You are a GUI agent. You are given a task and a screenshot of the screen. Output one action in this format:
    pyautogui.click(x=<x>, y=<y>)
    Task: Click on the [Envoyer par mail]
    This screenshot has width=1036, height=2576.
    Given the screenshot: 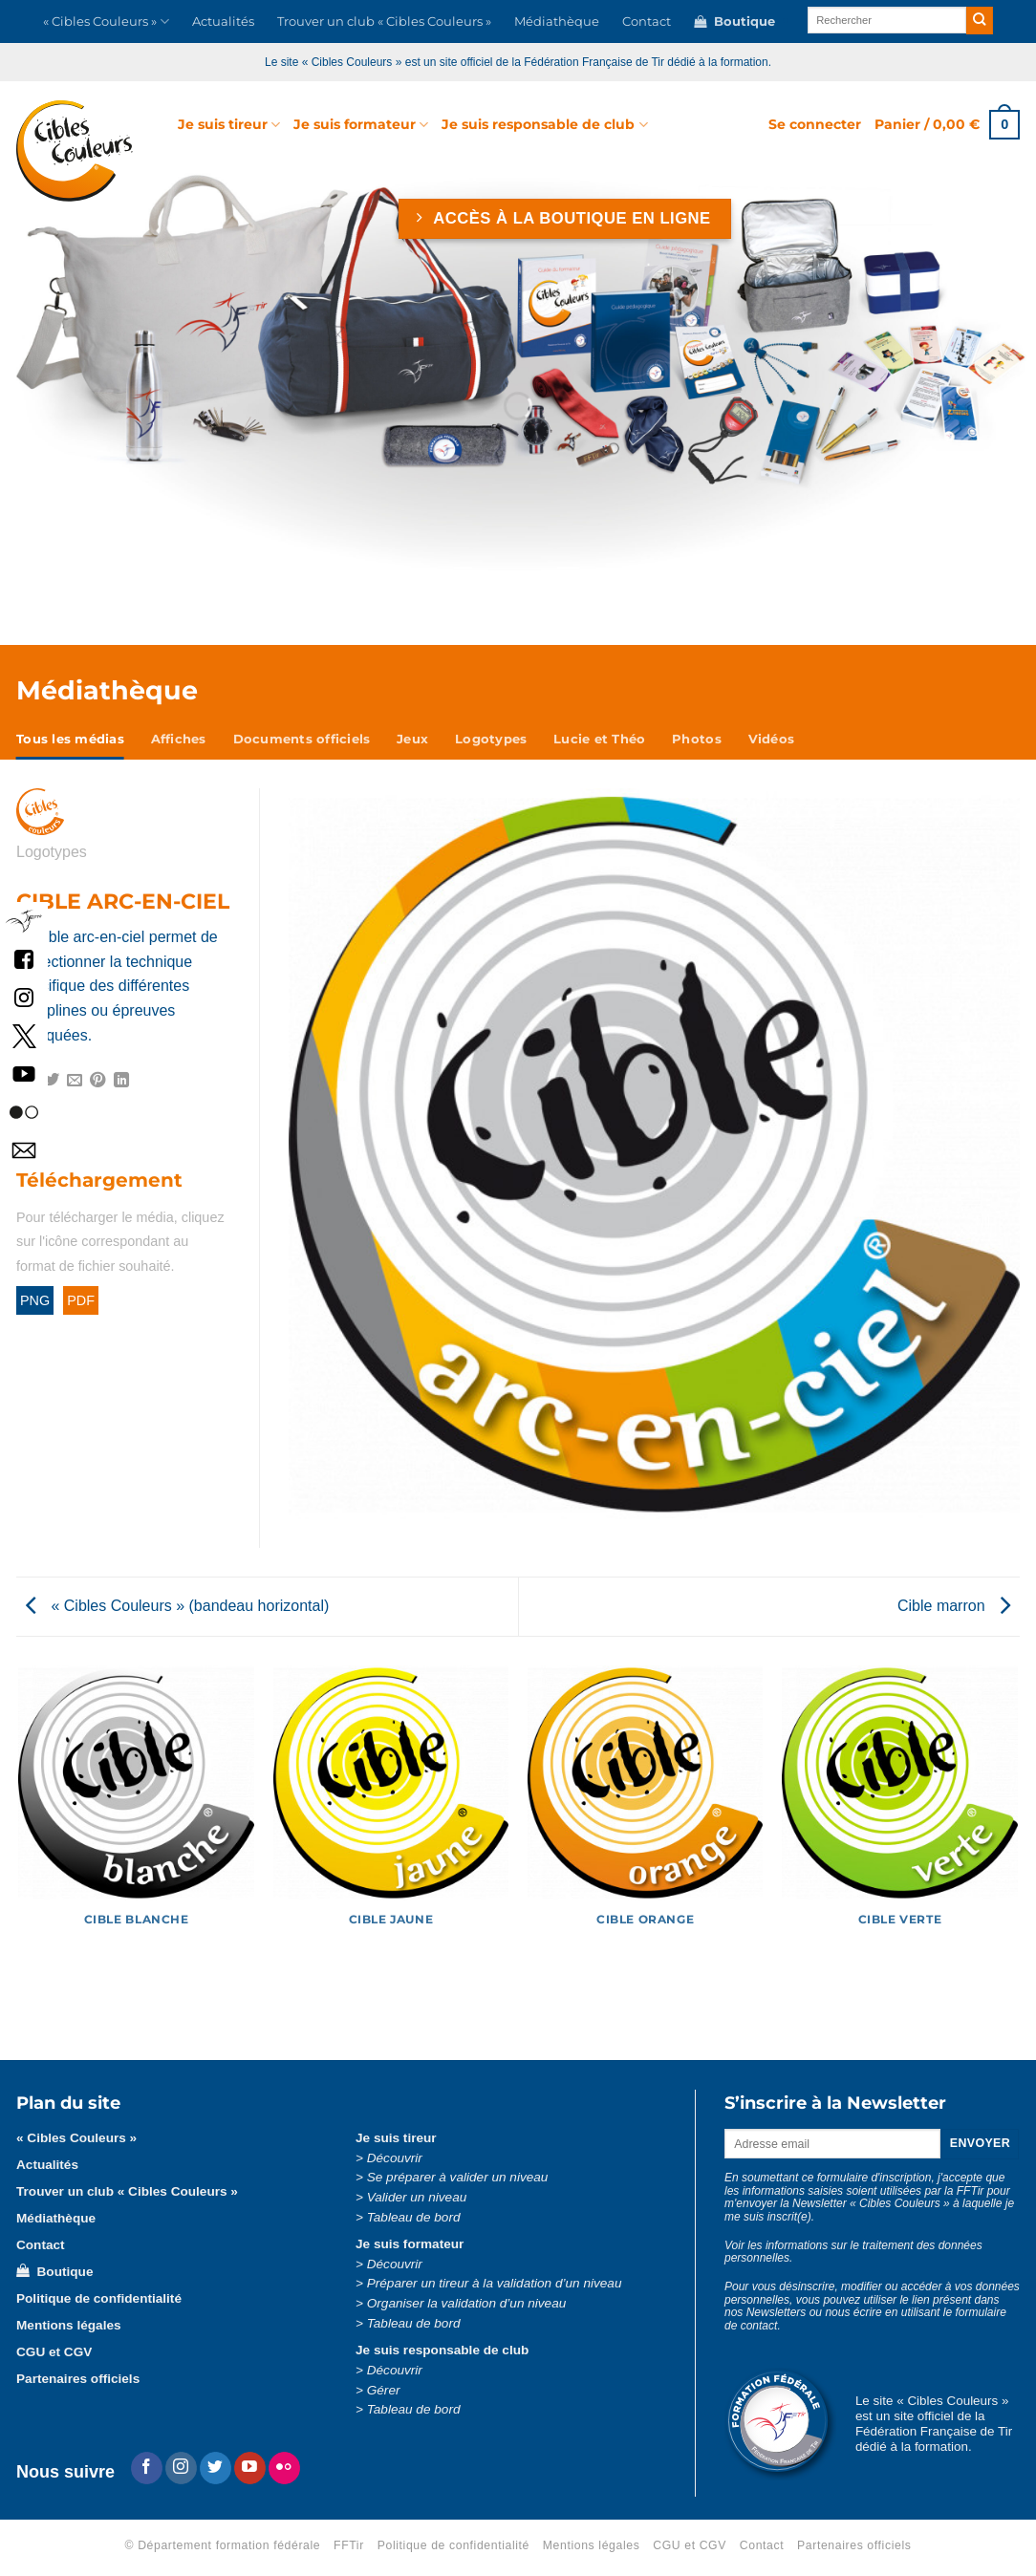 What is the action you would take?
    pyautogui.click(x=74, y=1080)
    